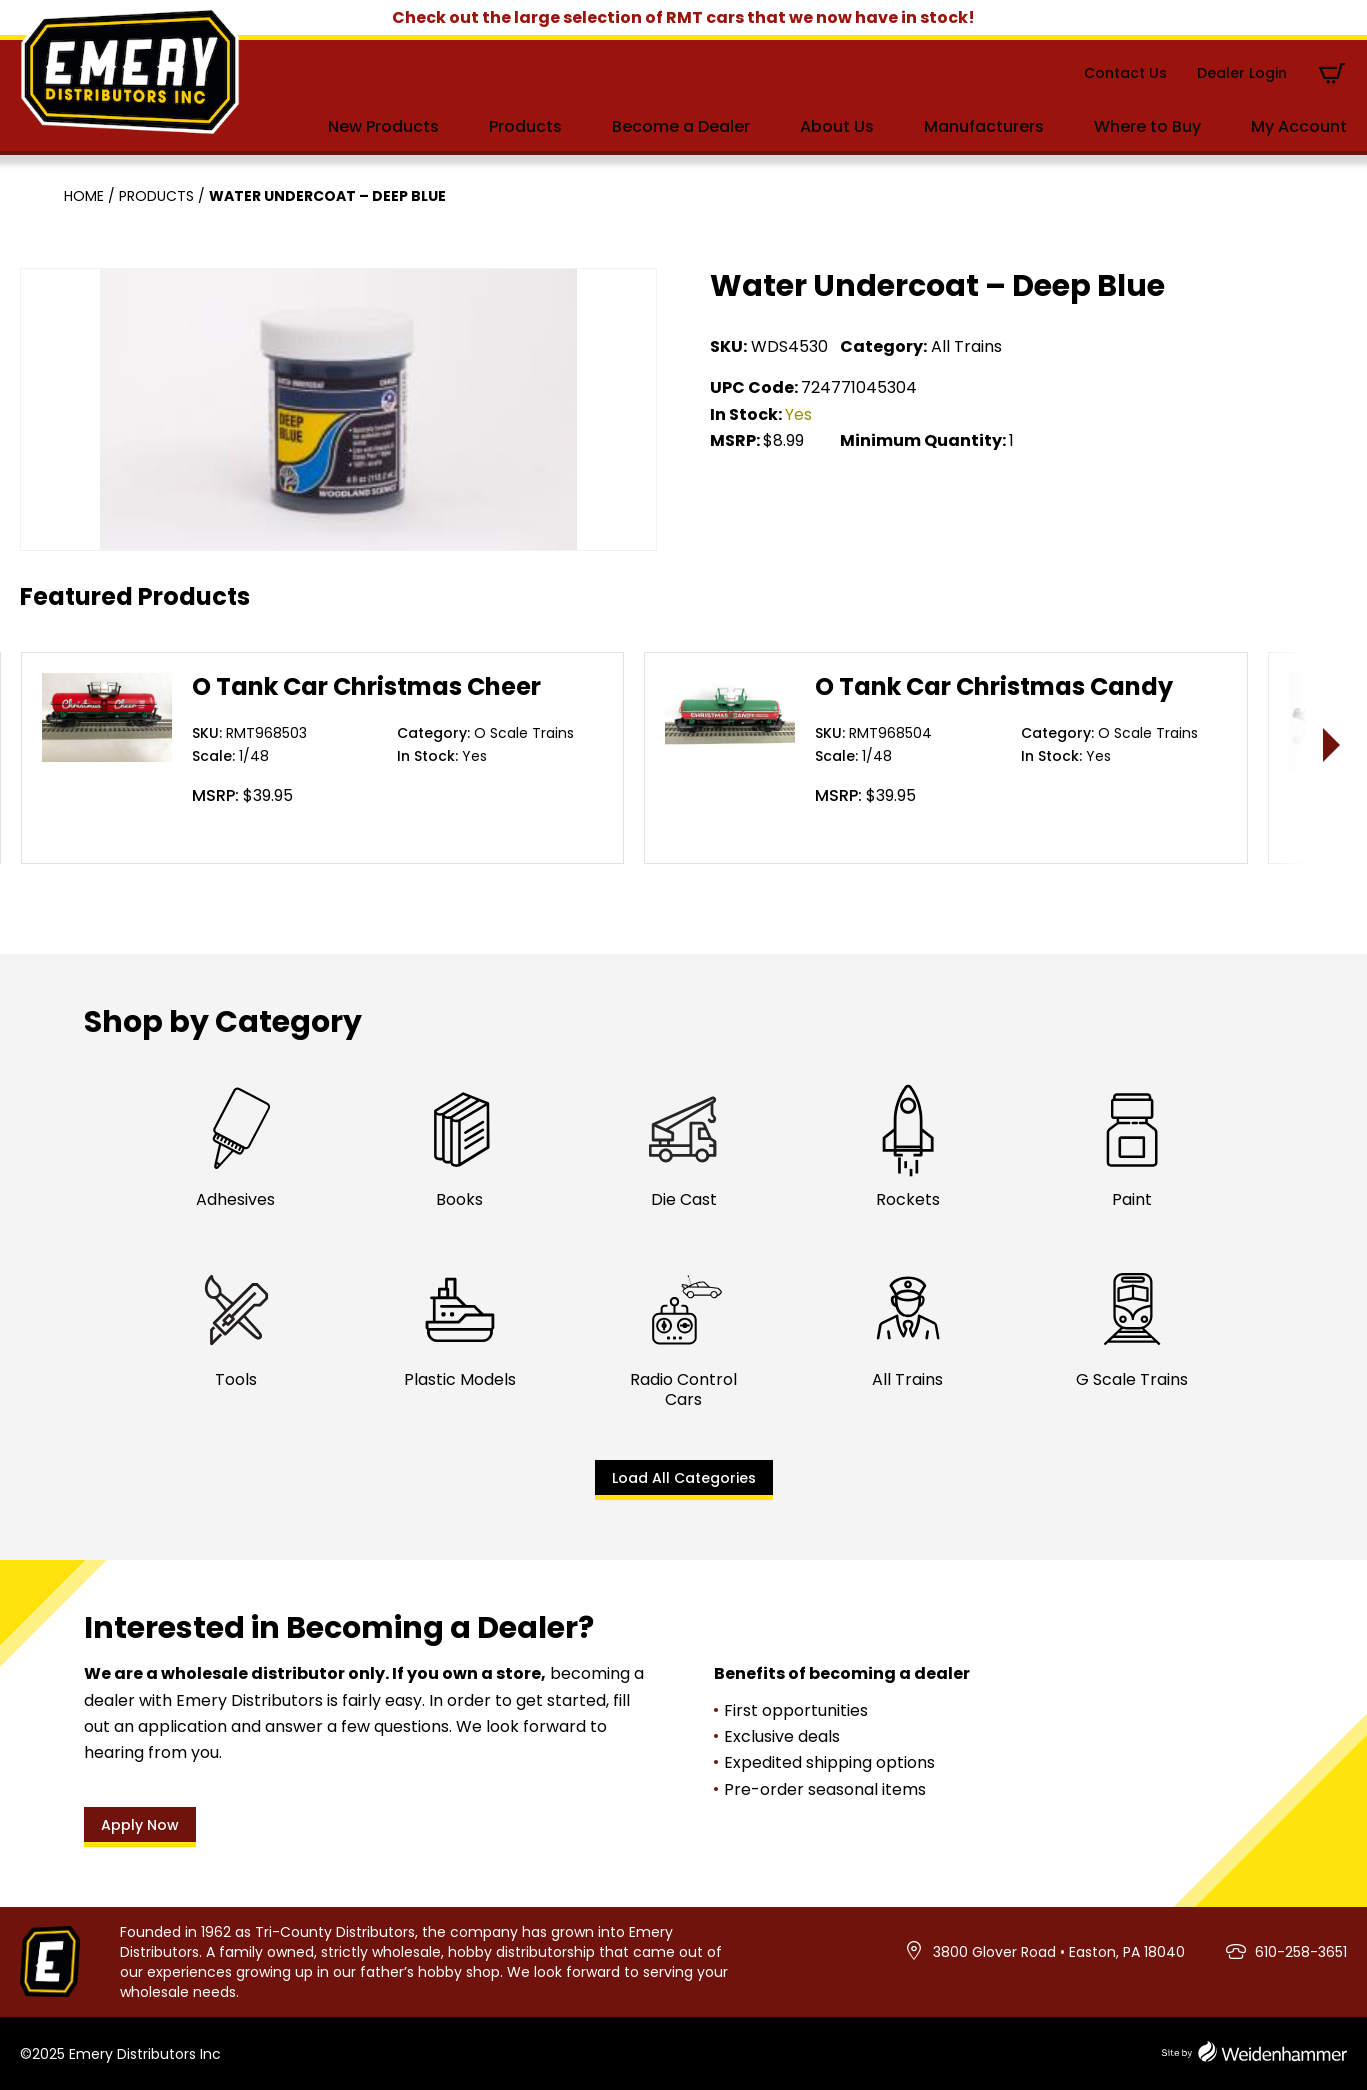 Image resolution: width=1367 pixels, height=2090 pixels. What do you see at coordinates (383, 126) in the screenshot?
I see `New Products` at bounding box center [383, 126].